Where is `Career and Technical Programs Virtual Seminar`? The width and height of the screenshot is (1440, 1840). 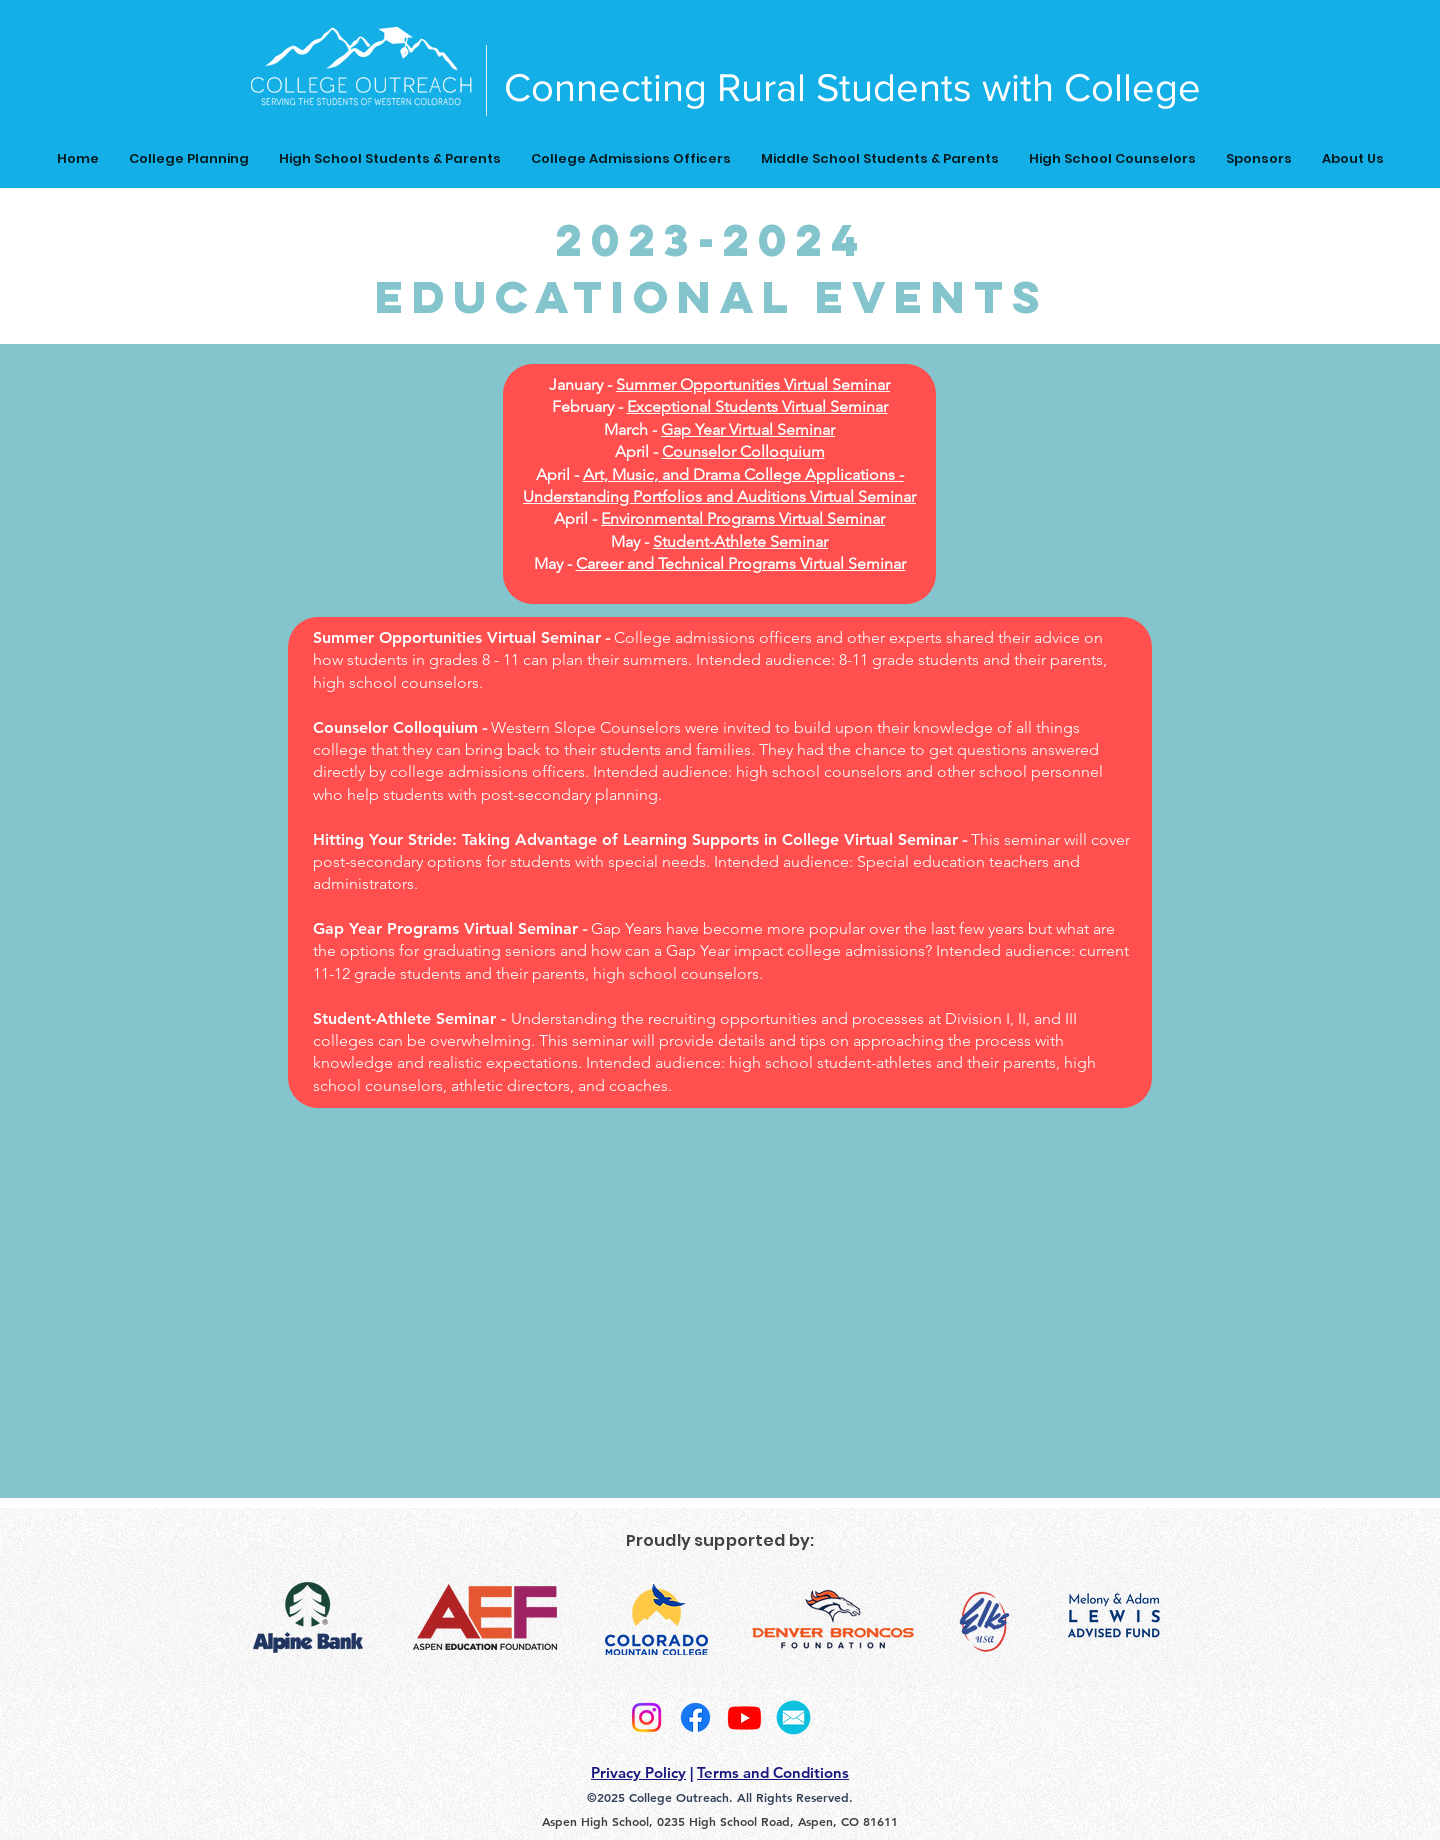 Career and Technical Programs Virtual Seminar is located at coordinates (741, 563).